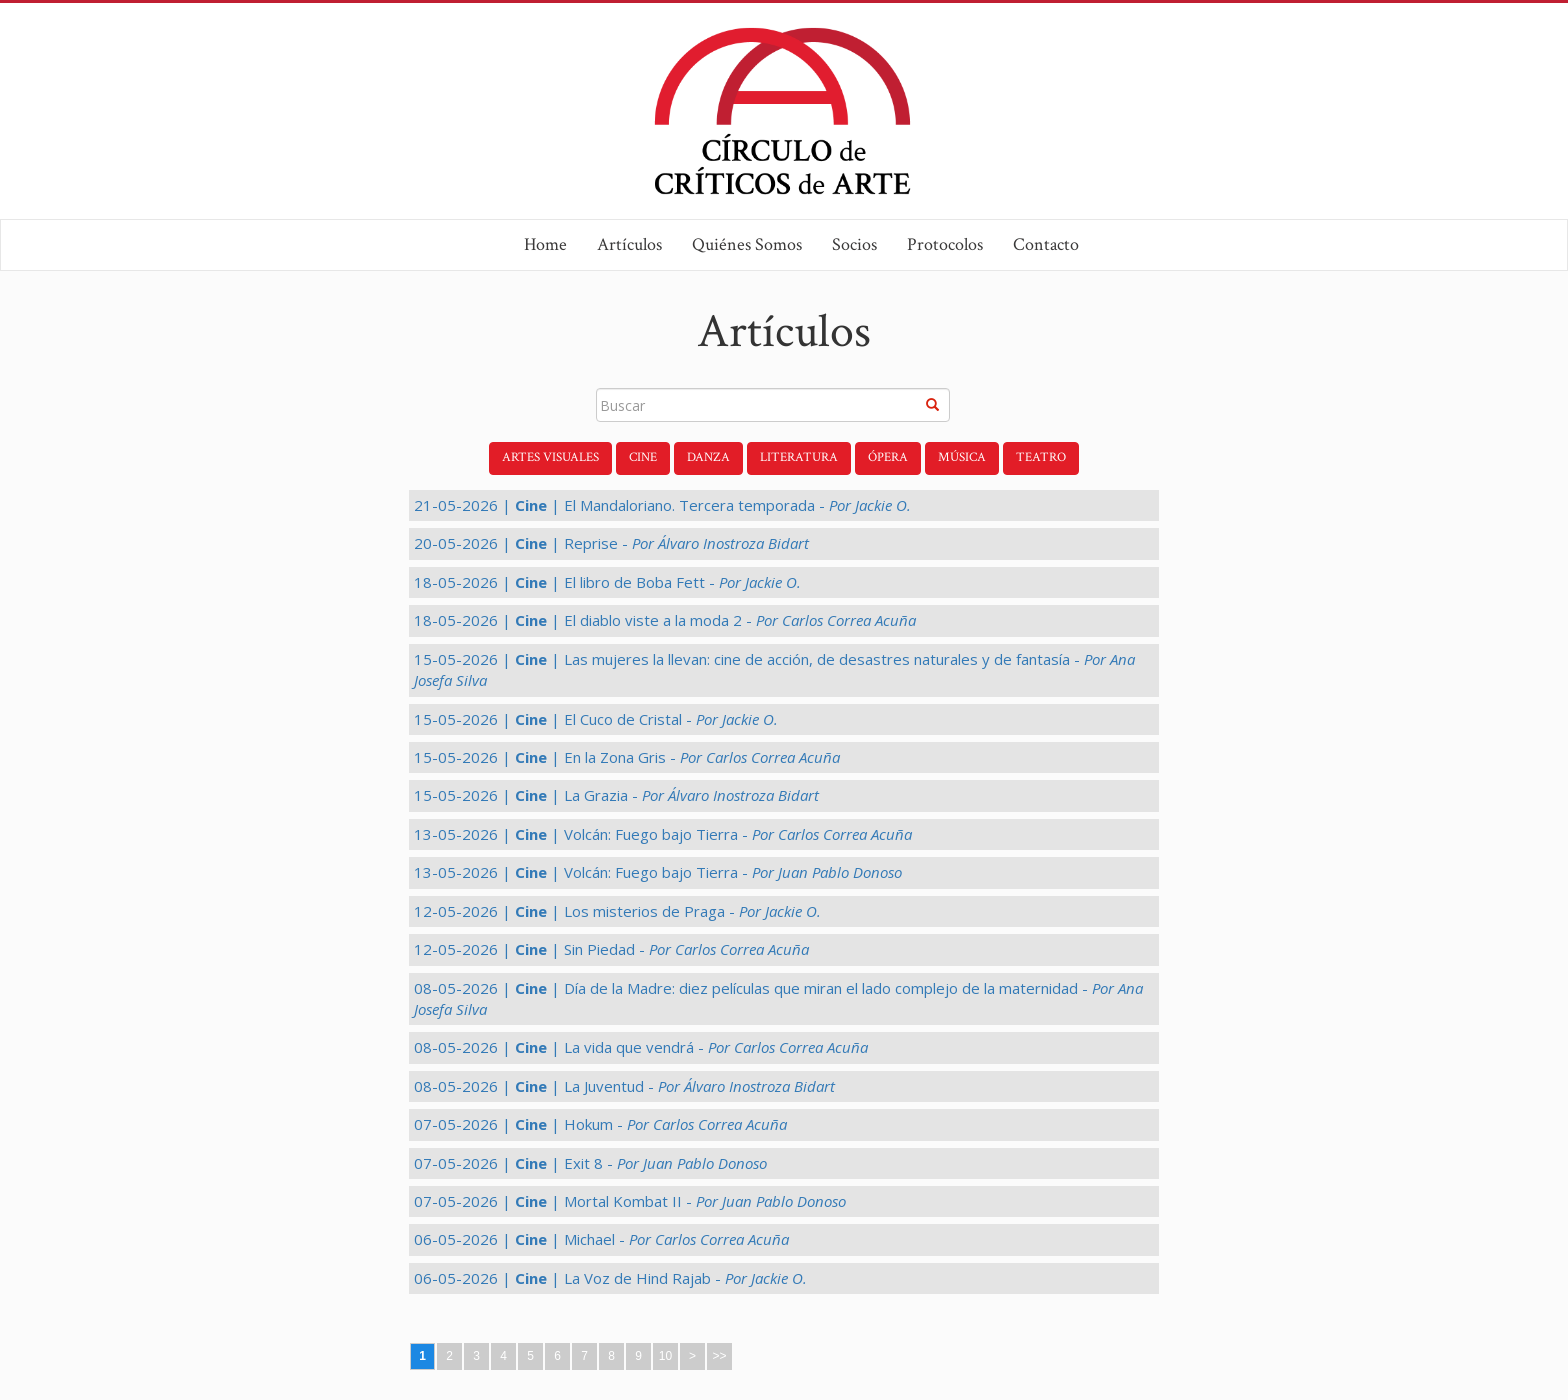  What do you see at coordinates (945, 244) in the screenshot?
I see `Protocolos [button]` at bounding box center [945, 244].